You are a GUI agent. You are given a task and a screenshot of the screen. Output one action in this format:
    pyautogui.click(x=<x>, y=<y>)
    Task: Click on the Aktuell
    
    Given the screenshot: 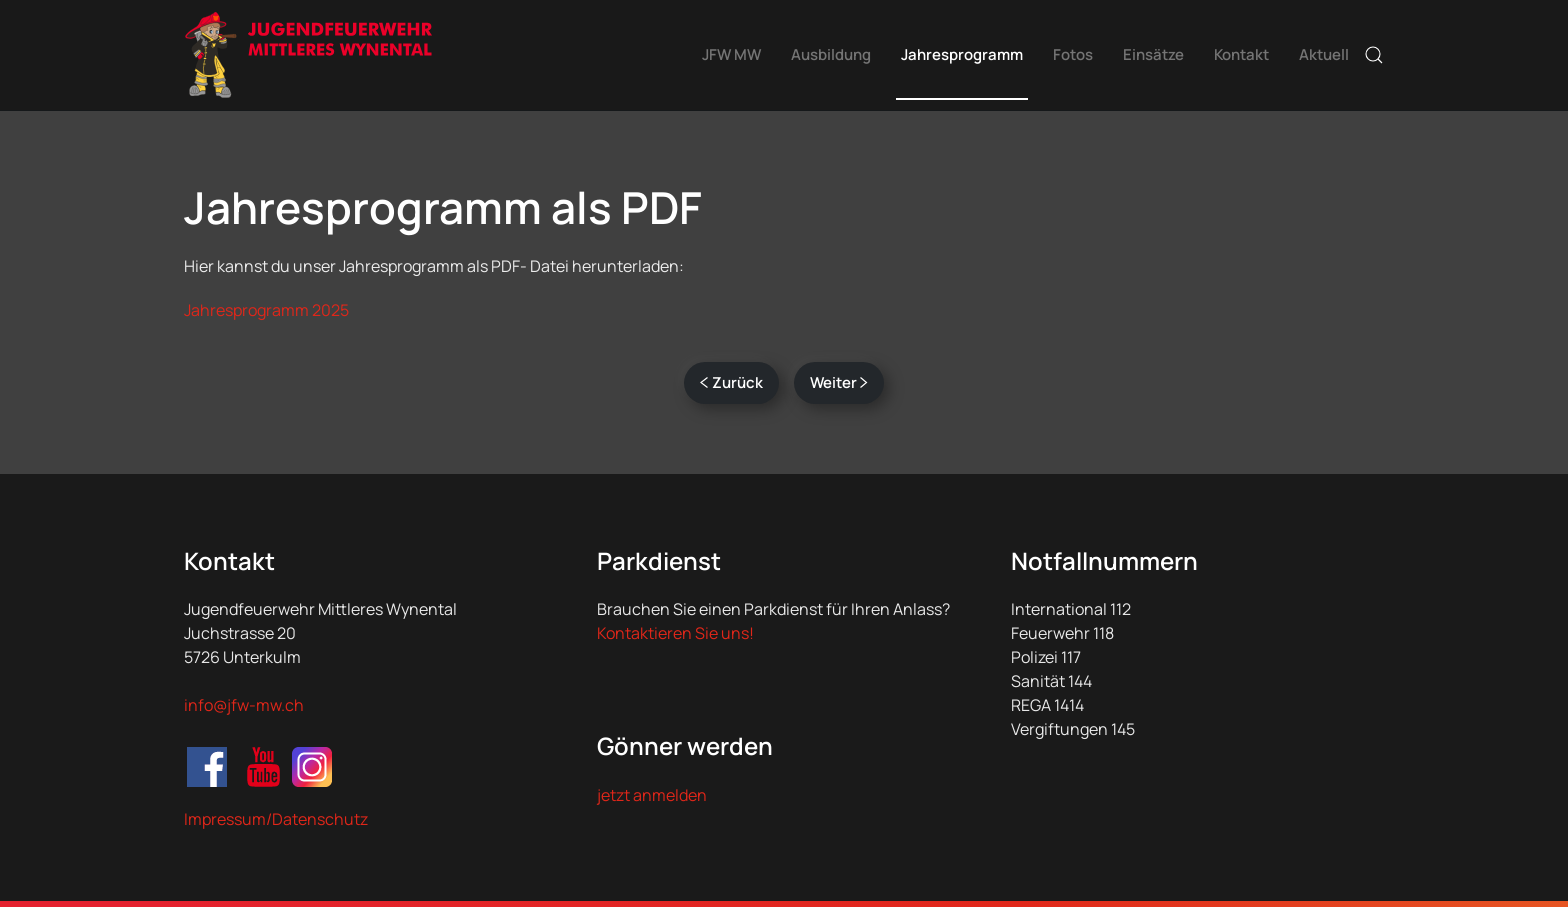 What is the action you would take?
    pyautogui.click(x=1324, y=54)
    